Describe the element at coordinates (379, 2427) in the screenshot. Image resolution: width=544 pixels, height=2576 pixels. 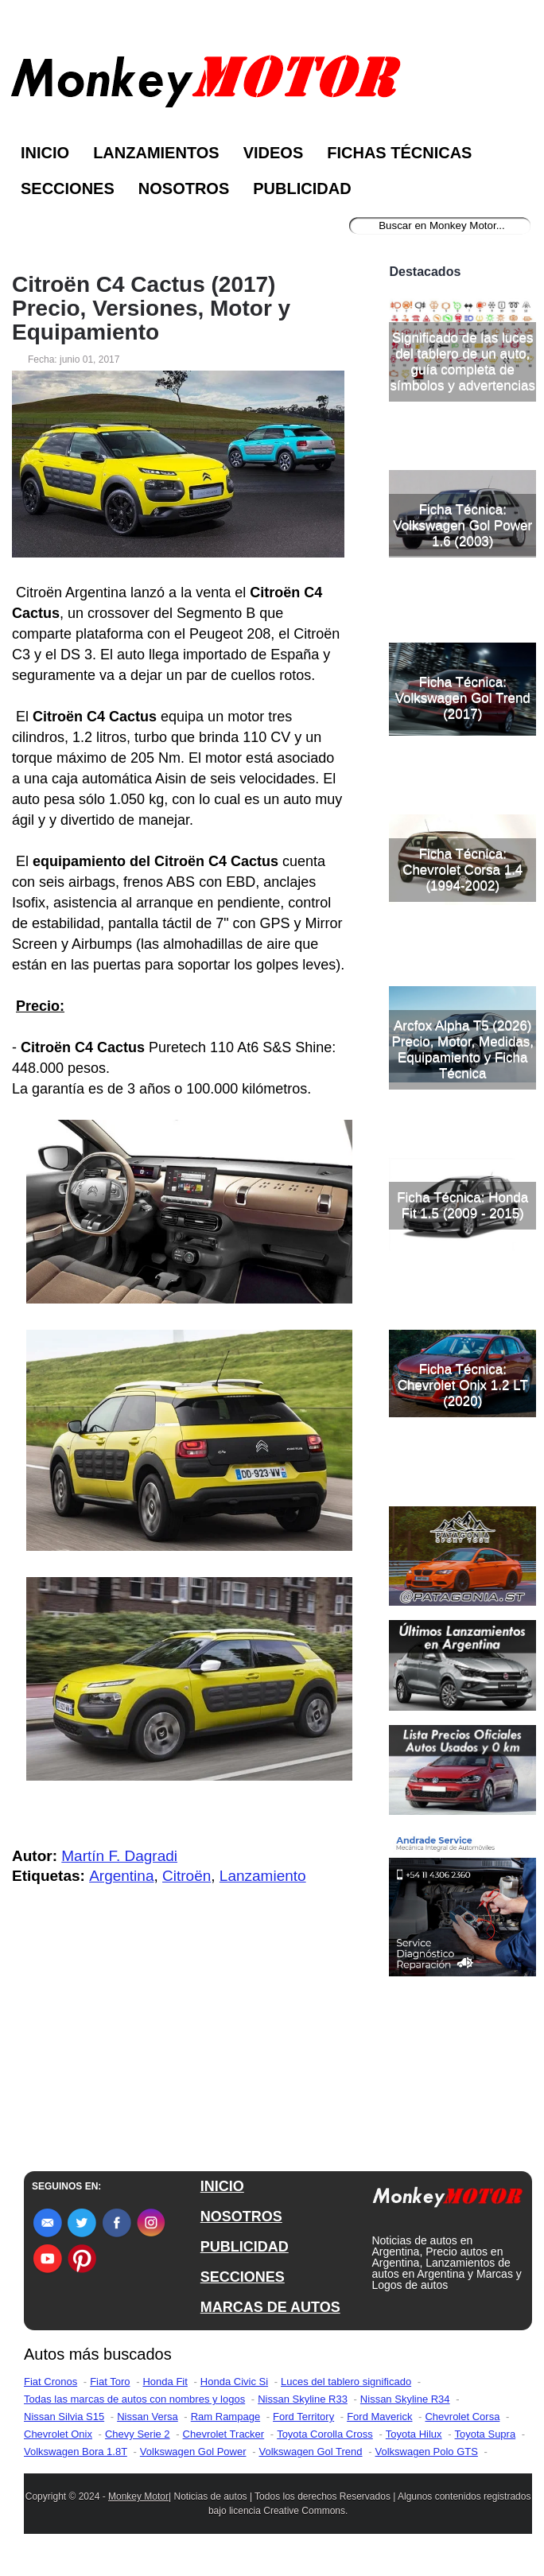
I see `Ford Maverick` at that location.